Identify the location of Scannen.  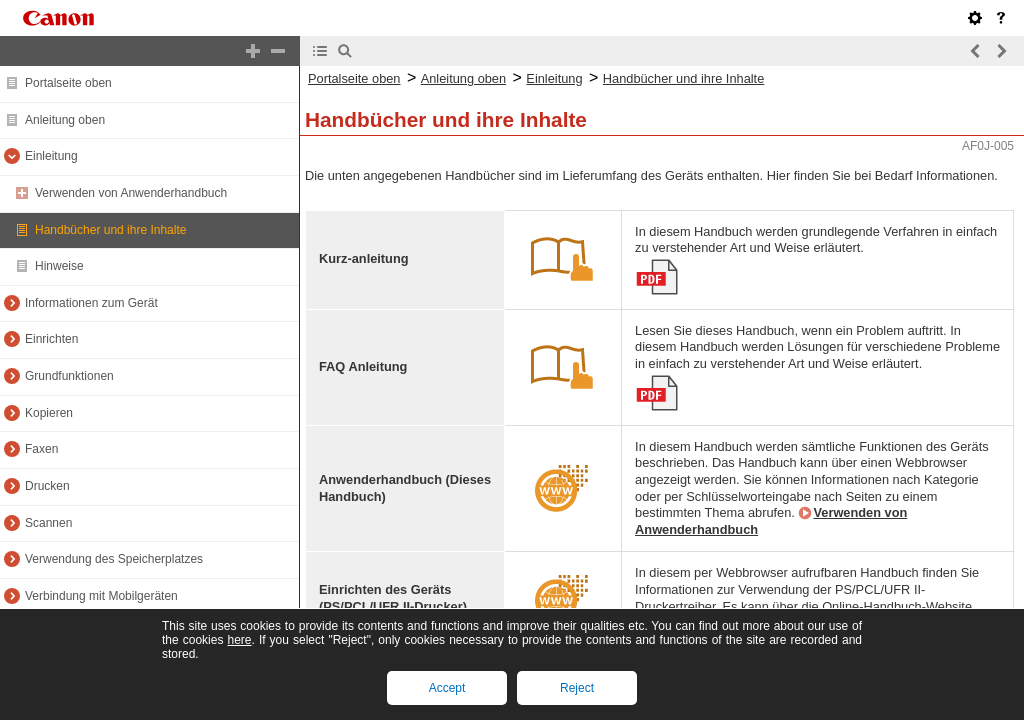
(48, 523).